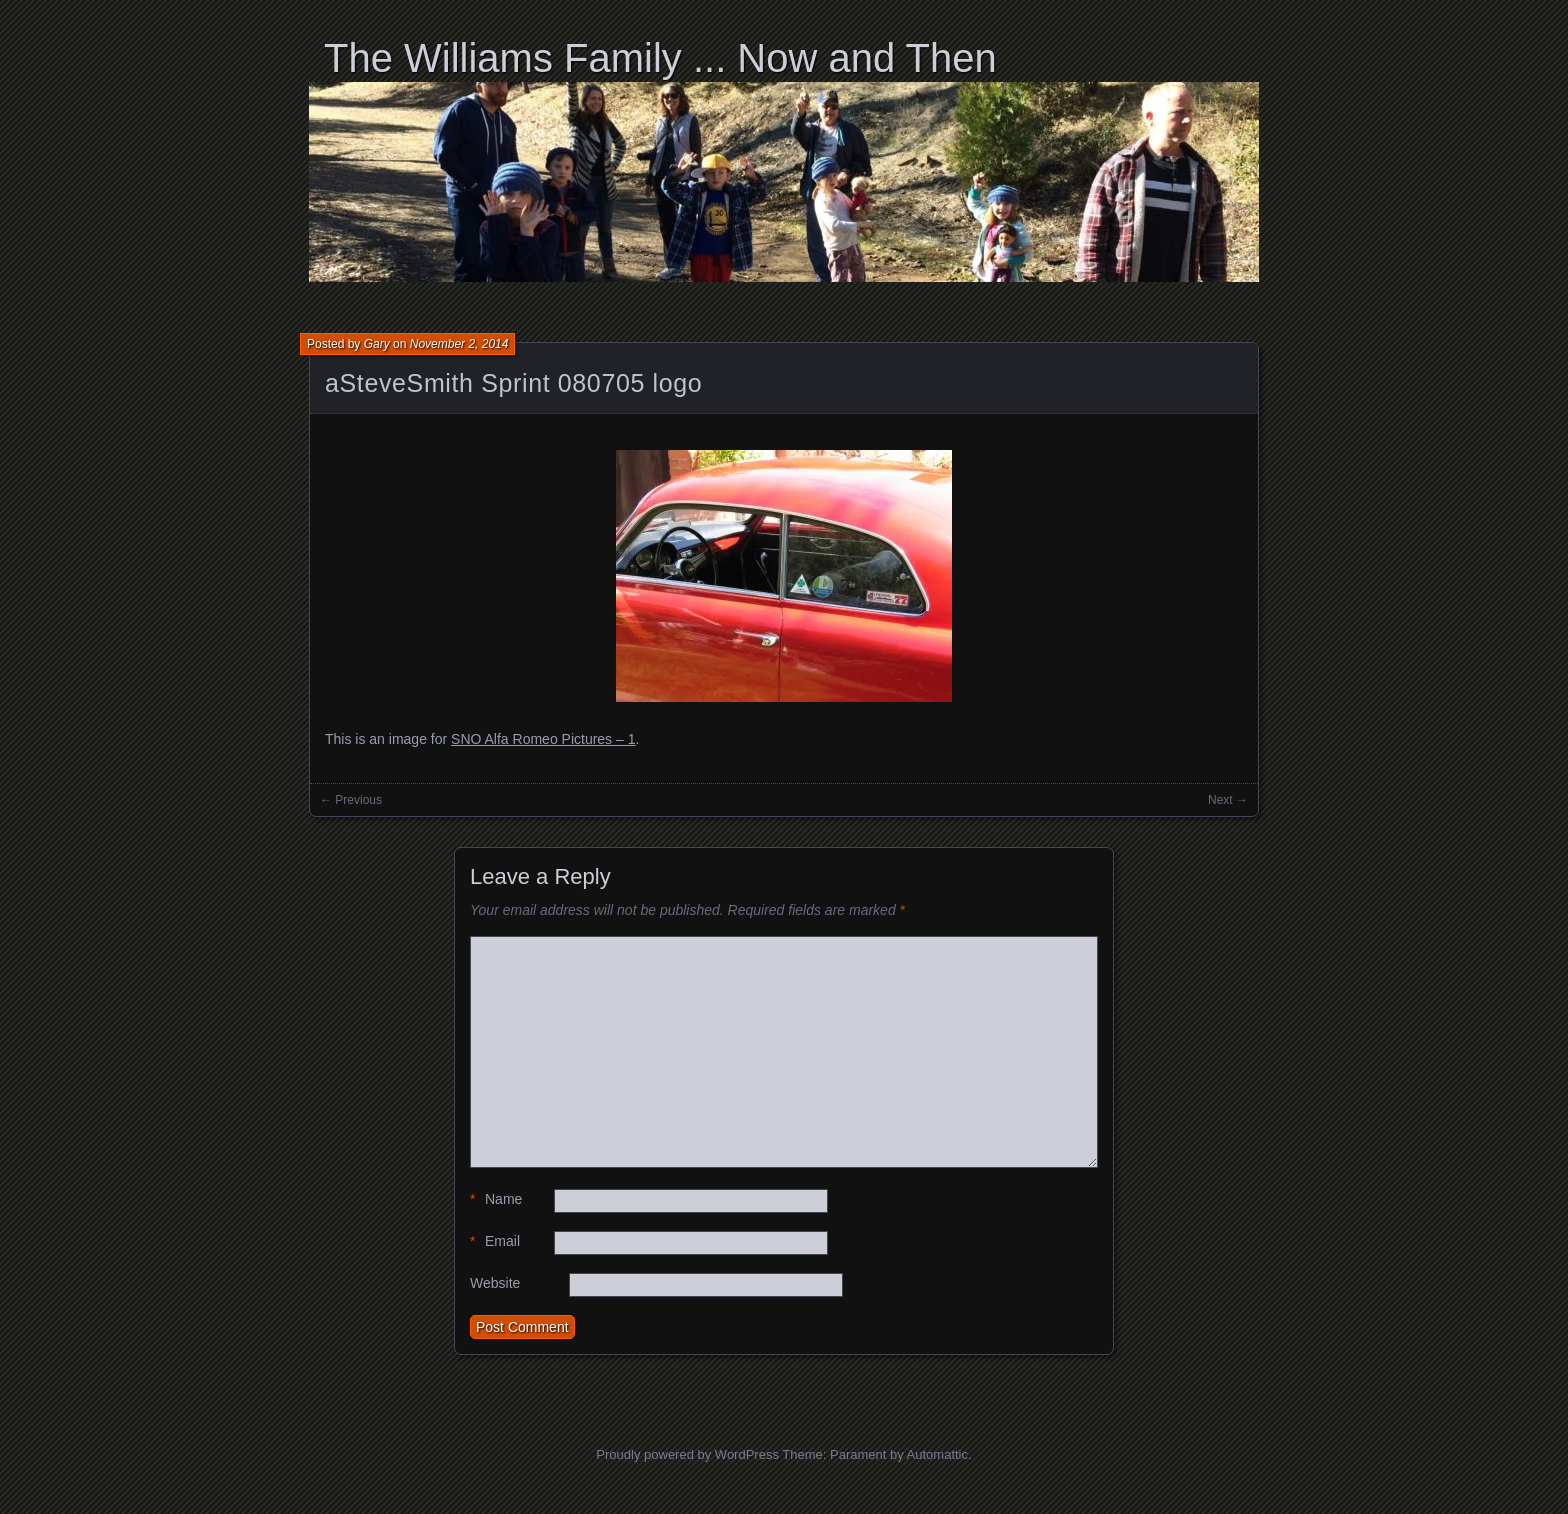  Describe the element at coordinates (496, 1199) in the screenshot. I see `Name` at that location.